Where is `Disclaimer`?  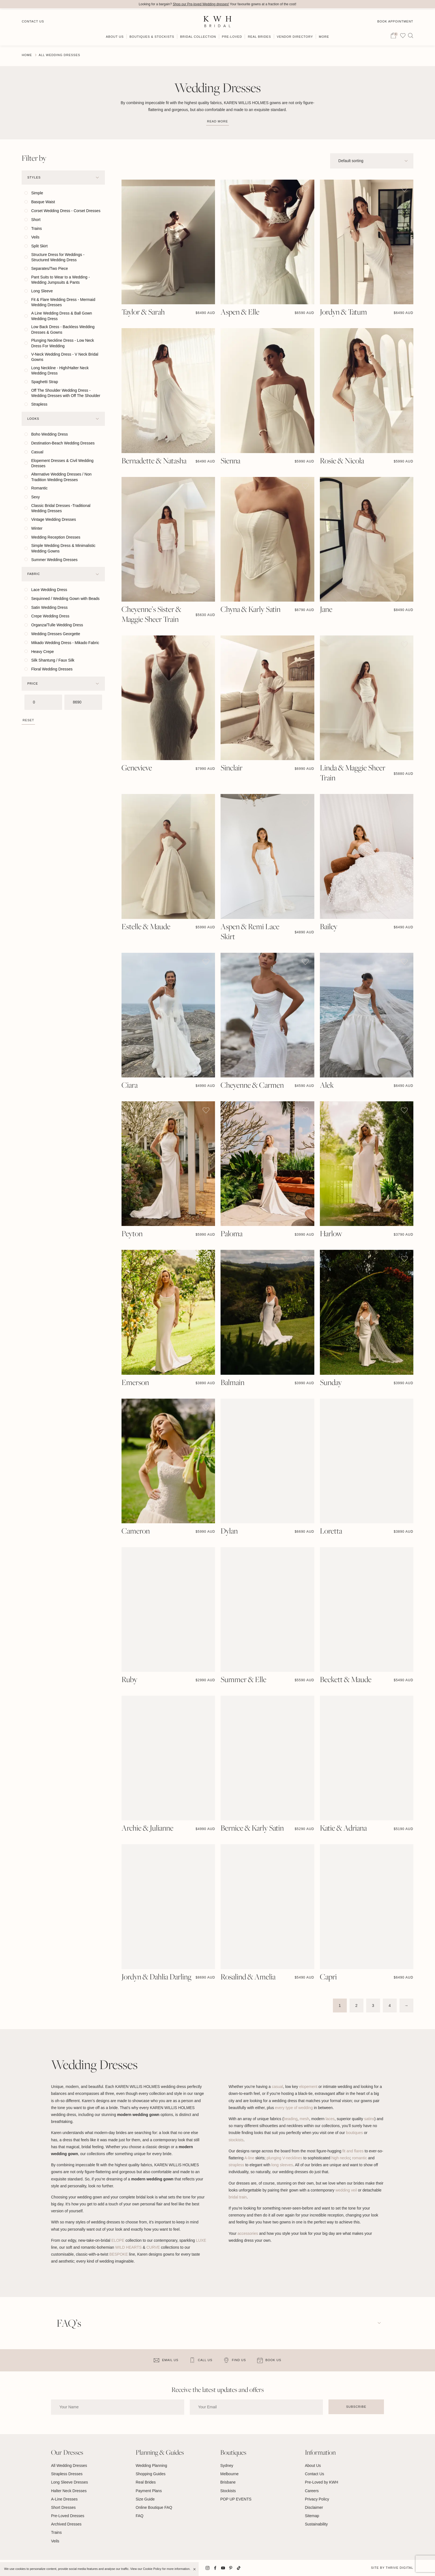 Disclaimer is located at coordinates (314, 2507).